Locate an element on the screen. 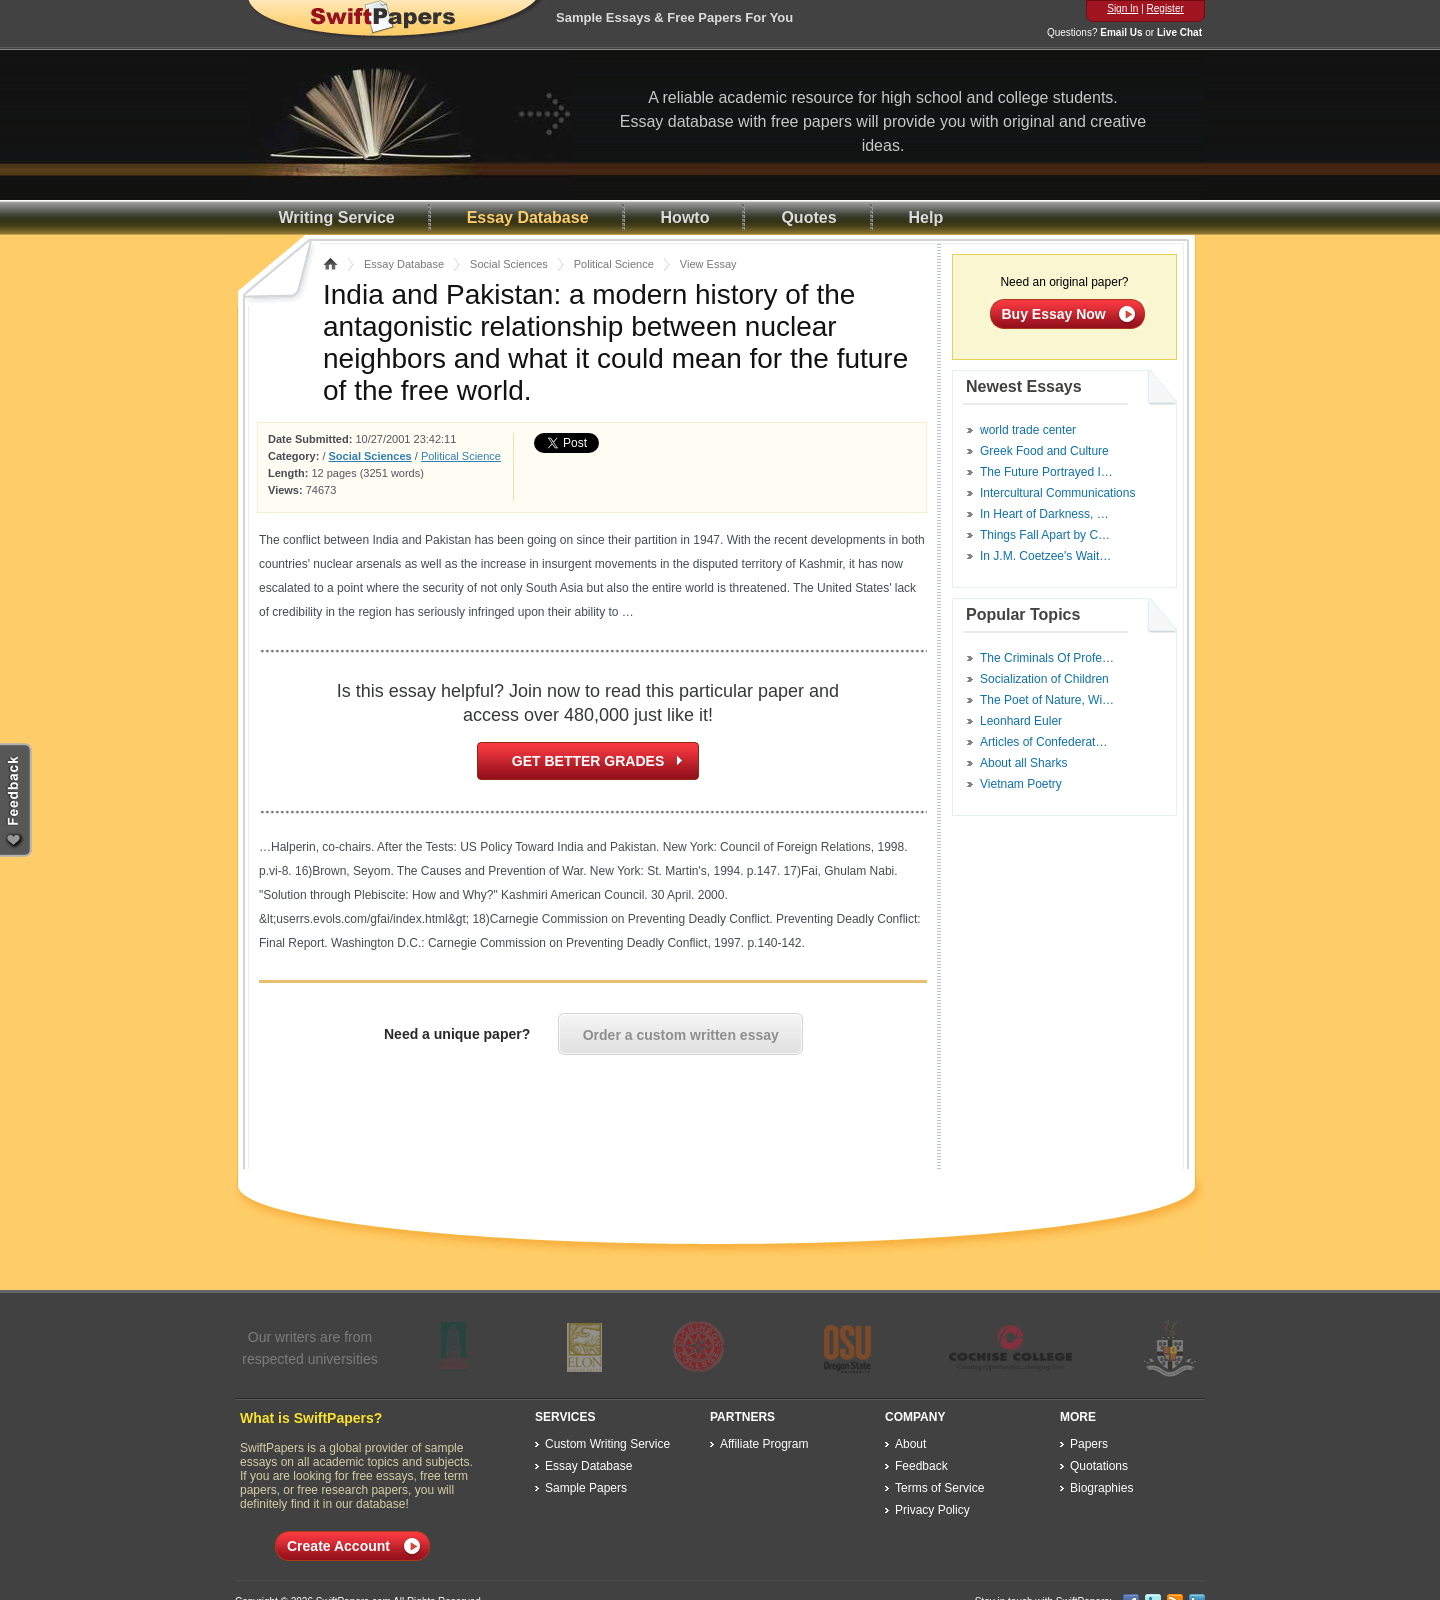 This screenshot has width=1440, height=1600. Help is located at coordinates (926, 217).